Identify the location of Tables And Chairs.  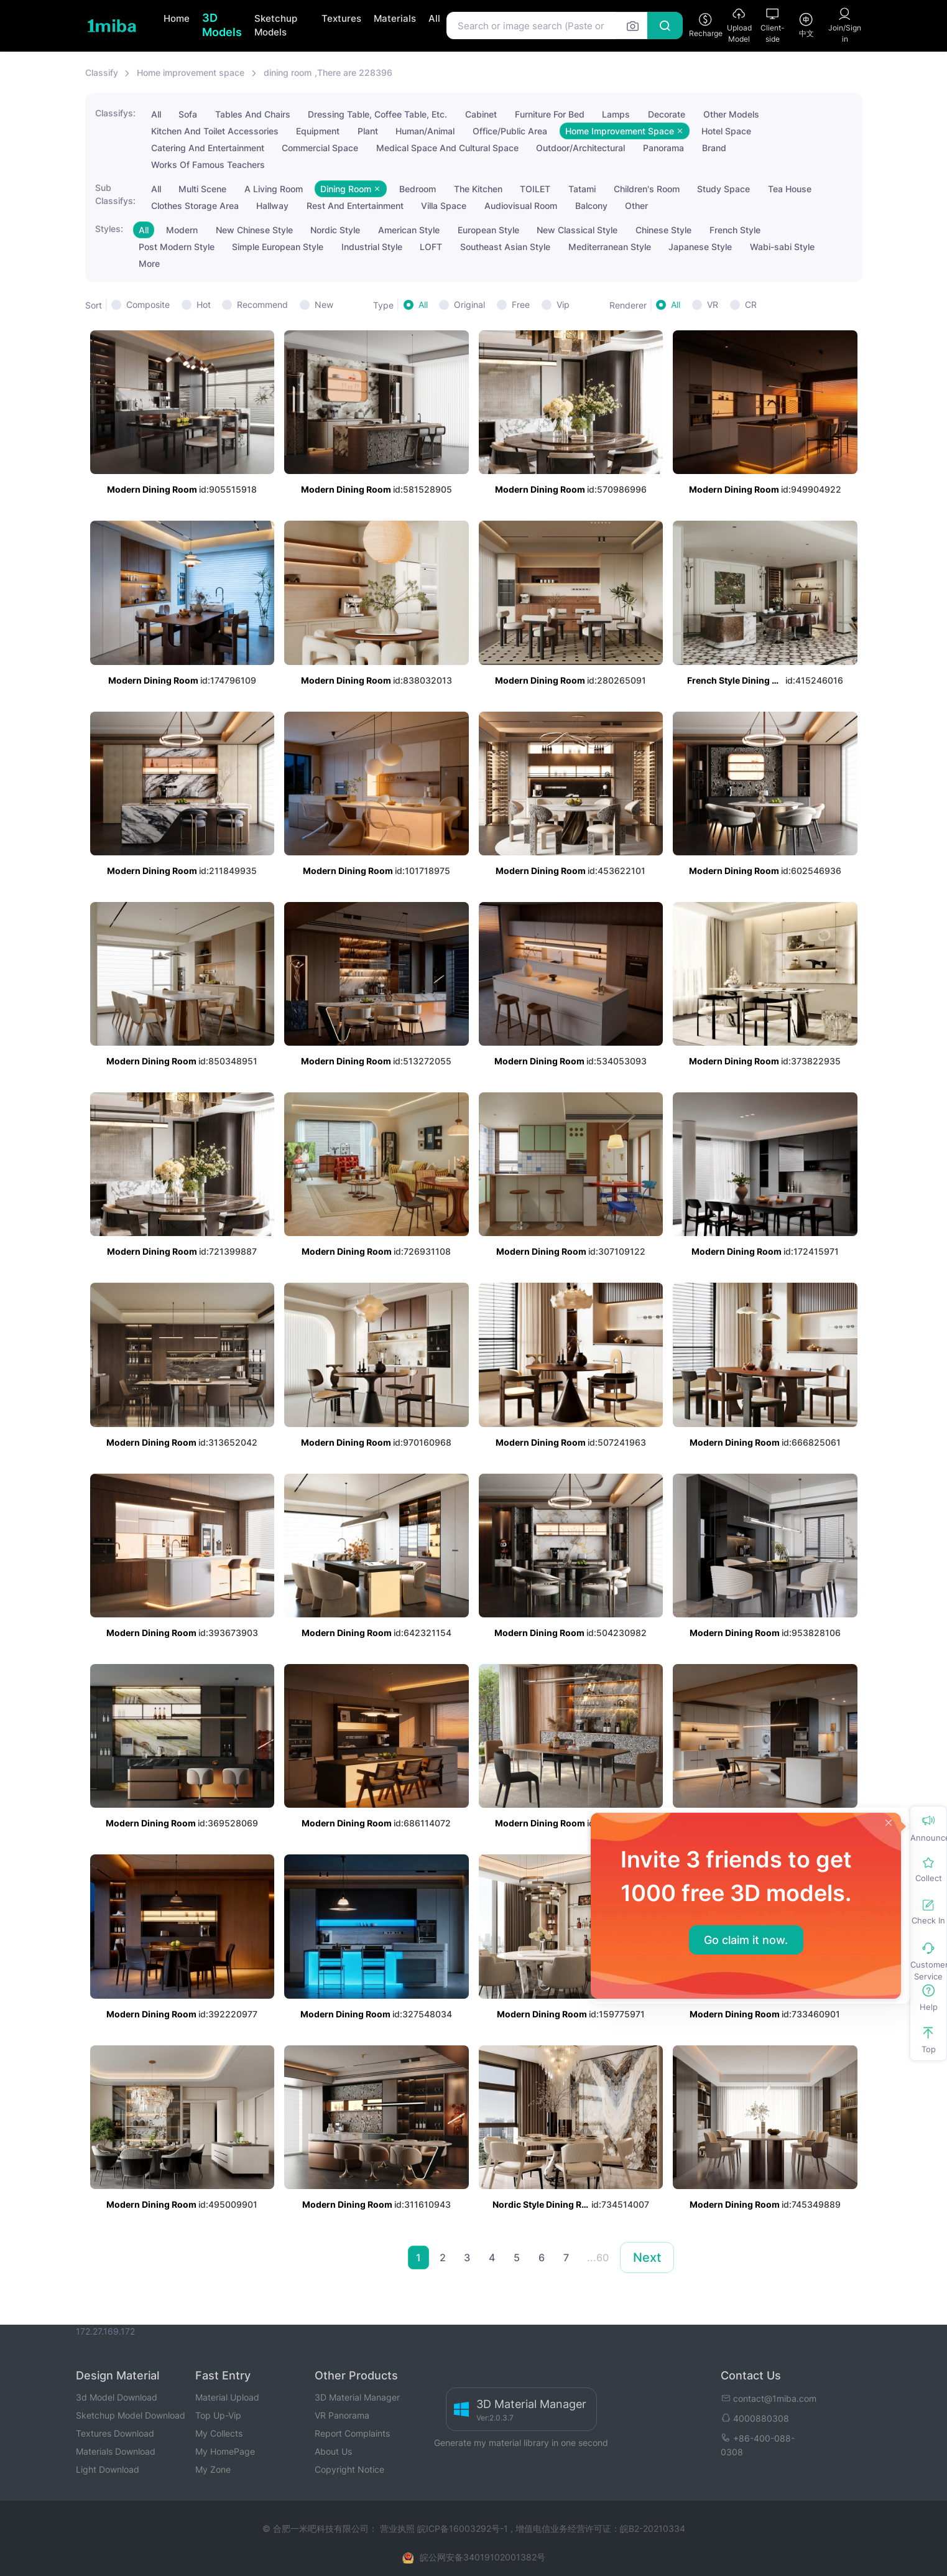
(252, 114).